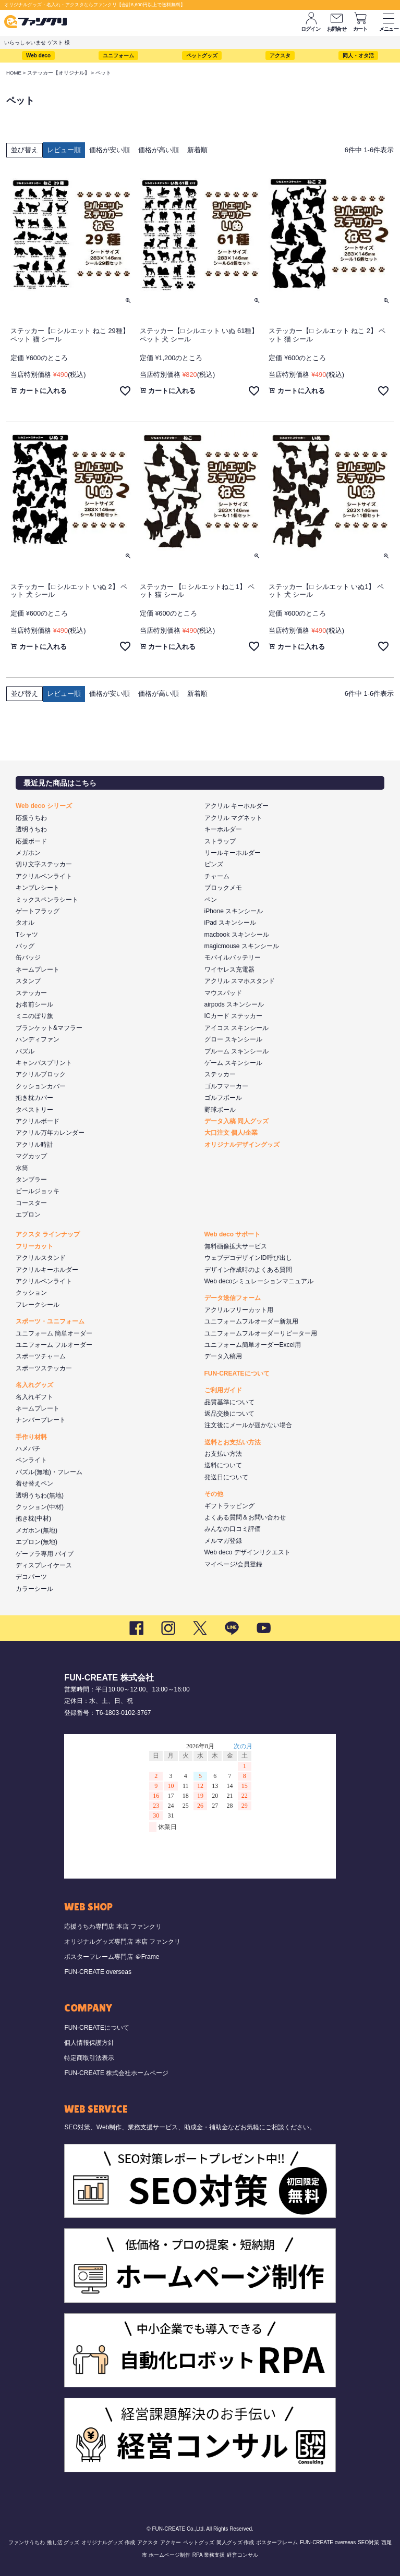  I want to click on ステッカー【オリジナル】, so click(58, 73).